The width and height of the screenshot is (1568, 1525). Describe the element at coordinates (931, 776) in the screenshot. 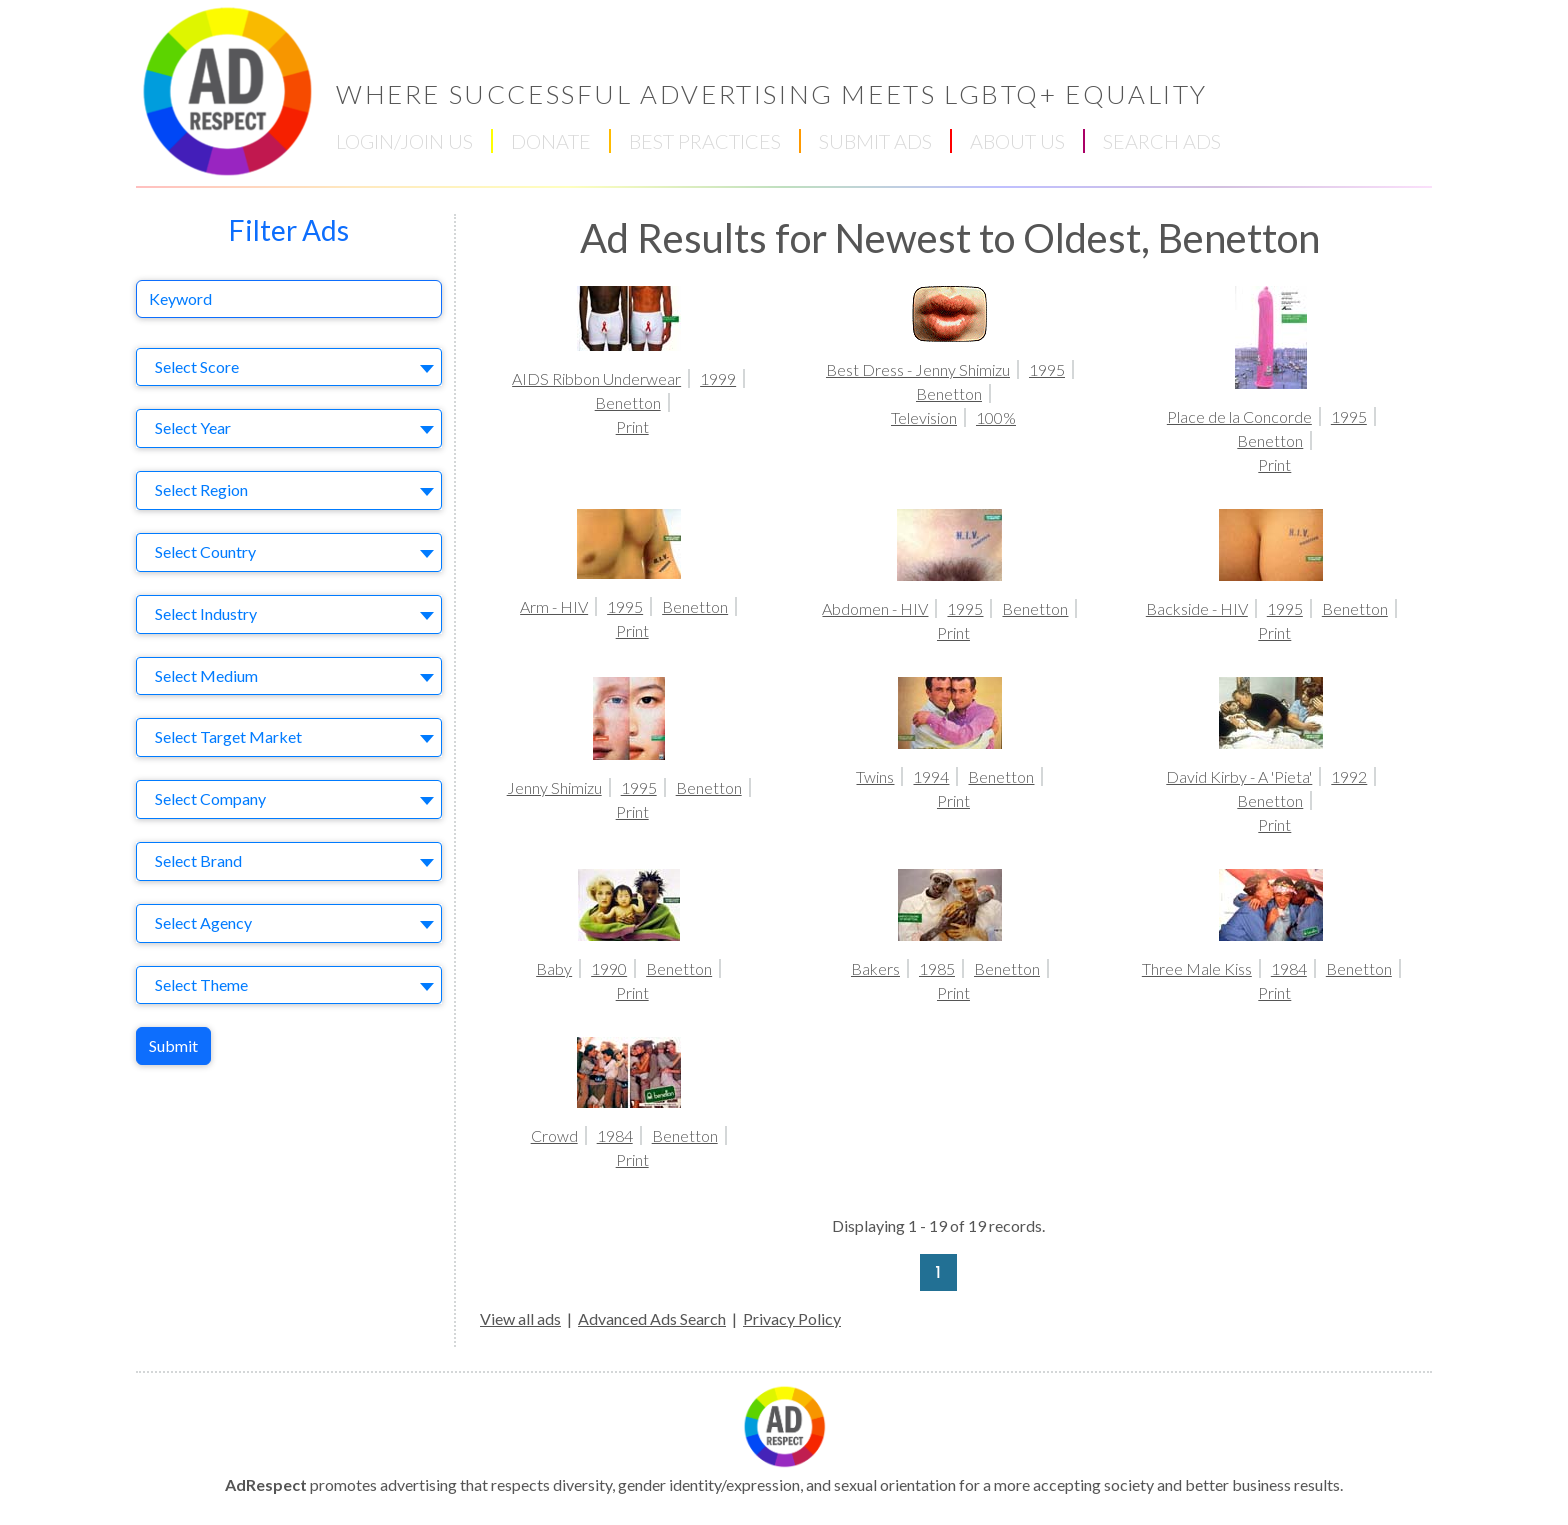

I see `1994` at that location.